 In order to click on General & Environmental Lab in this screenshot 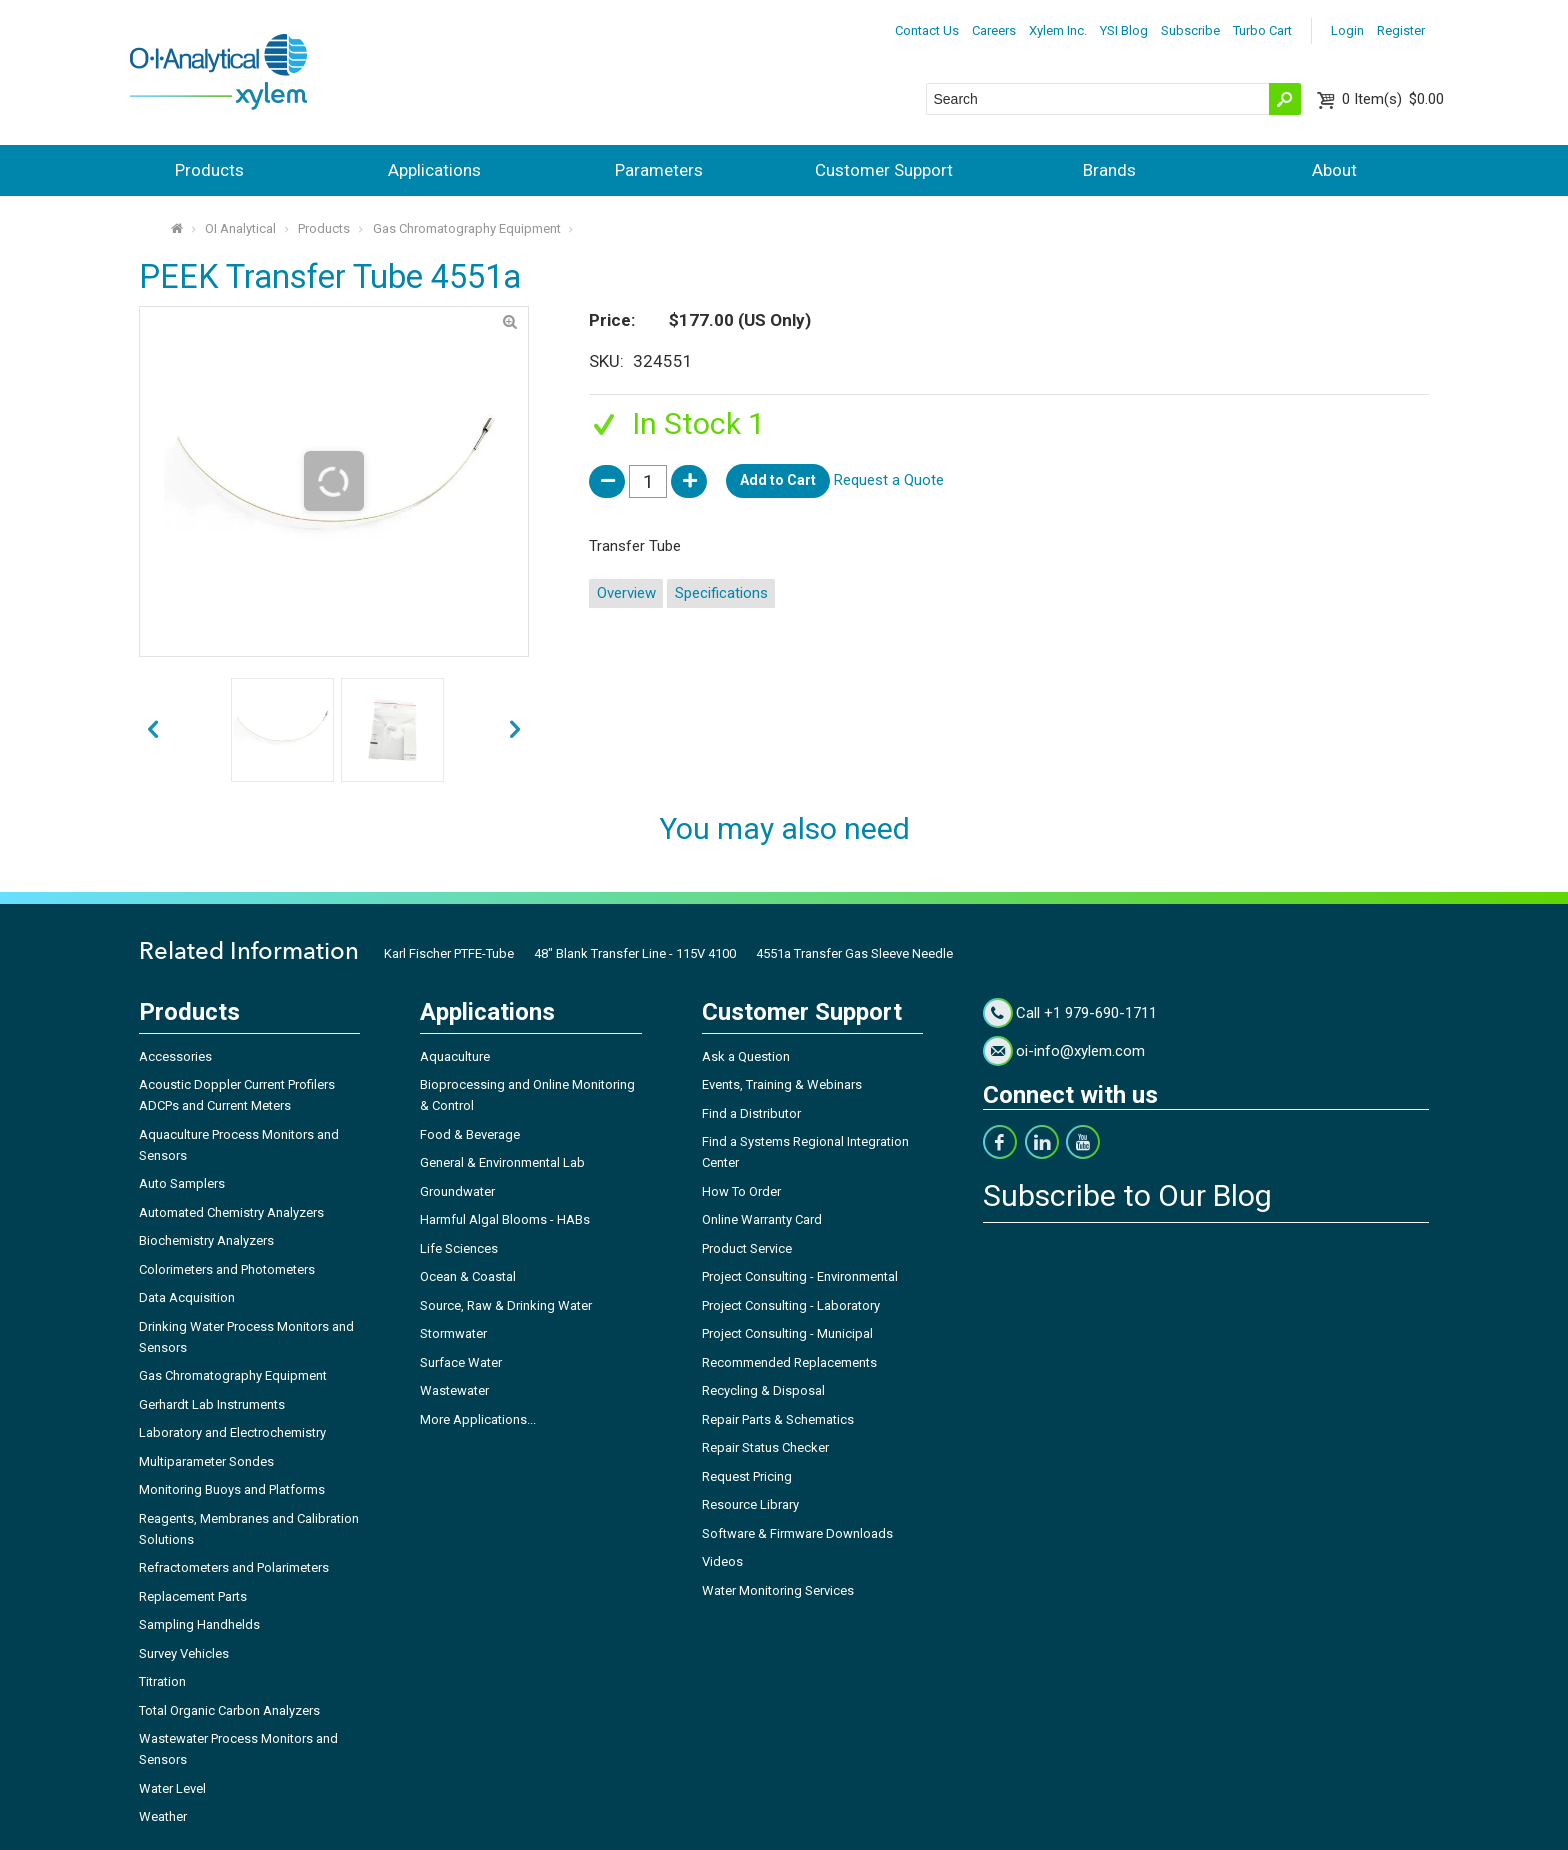, I will do `click(502, 1162)`.